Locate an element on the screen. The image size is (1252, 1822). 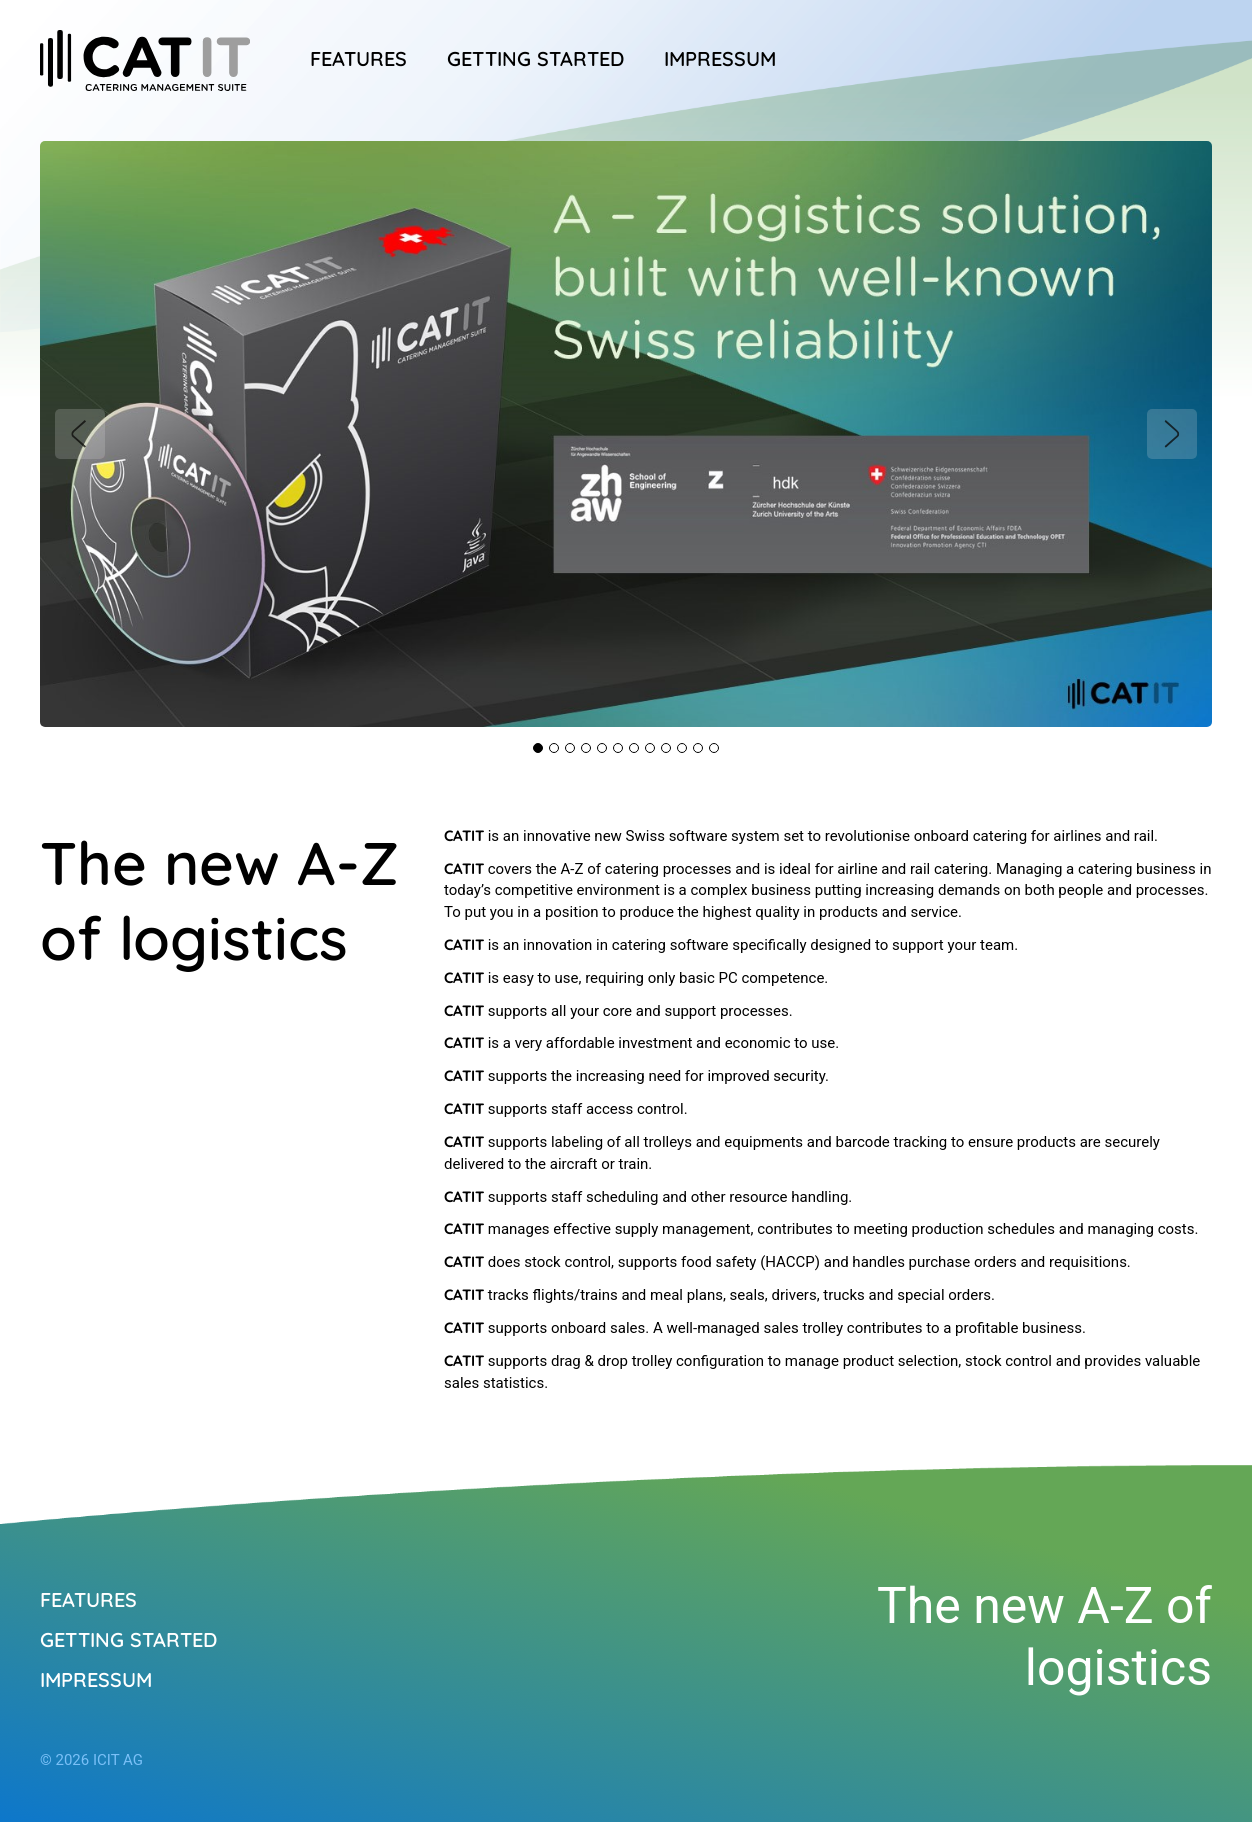
Previous is located at coordinates (80, 434).